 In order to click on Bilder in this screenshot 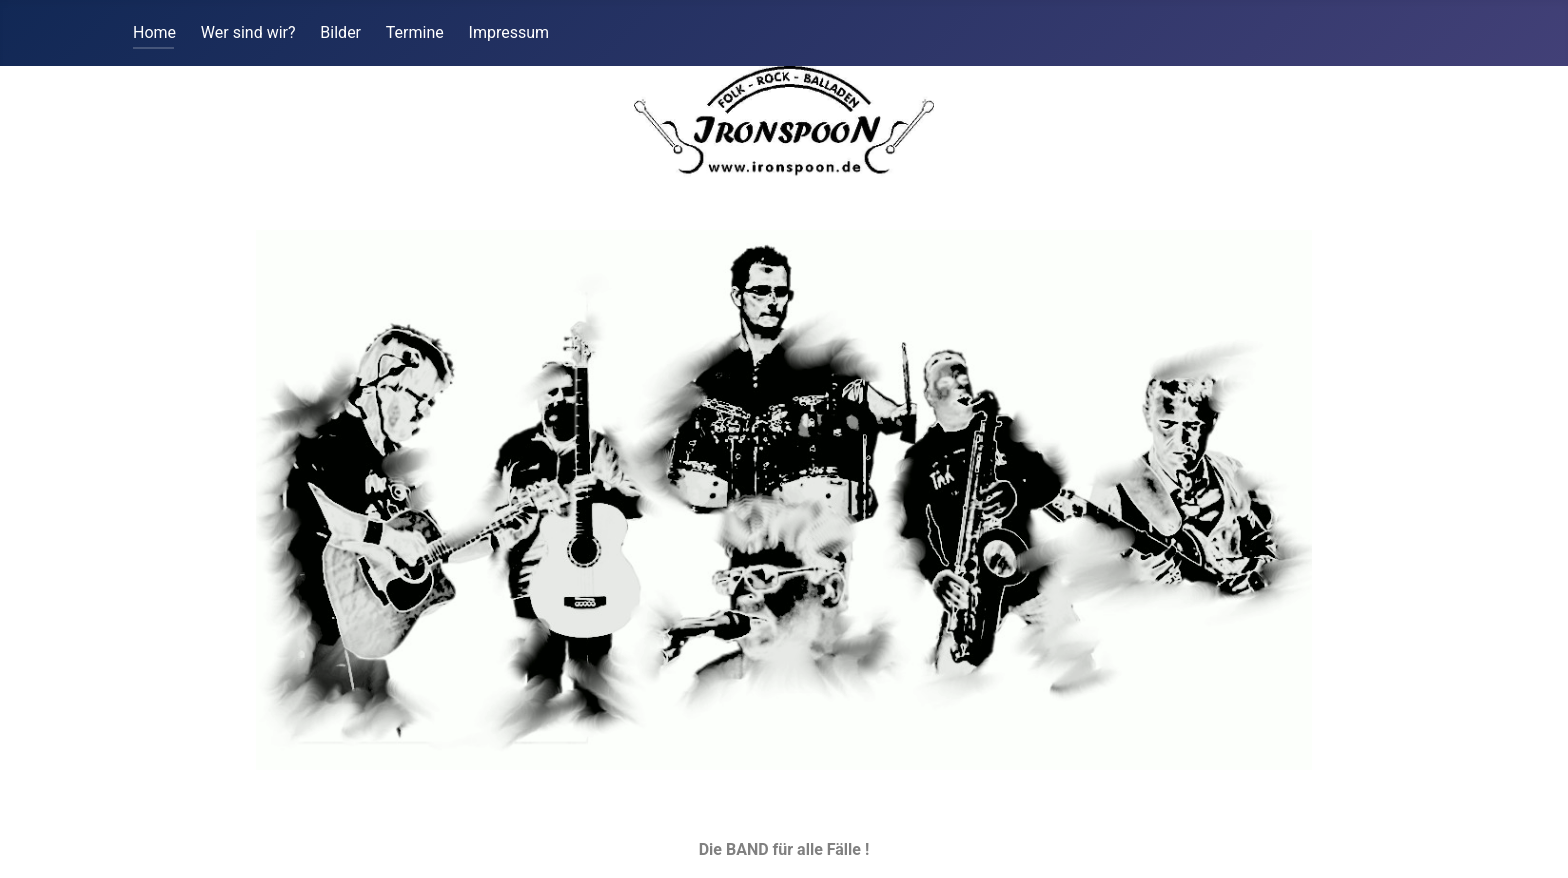, I will do `click(340, 32)`.